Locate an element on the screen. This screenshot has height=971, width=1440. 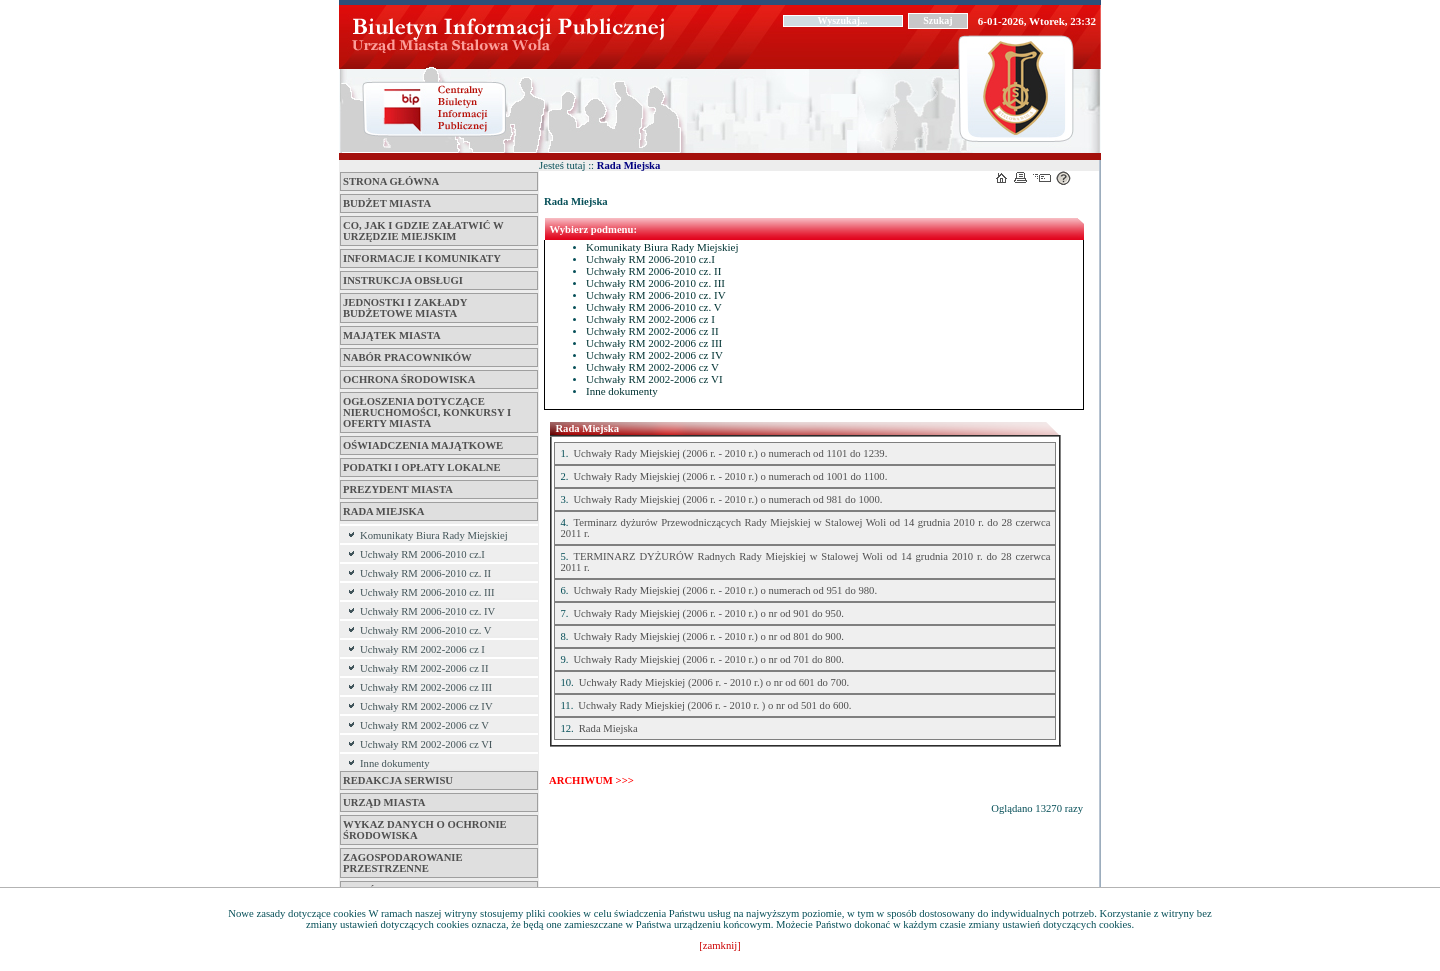
Informacje i komunikaty is located at coordinates (422, 258).